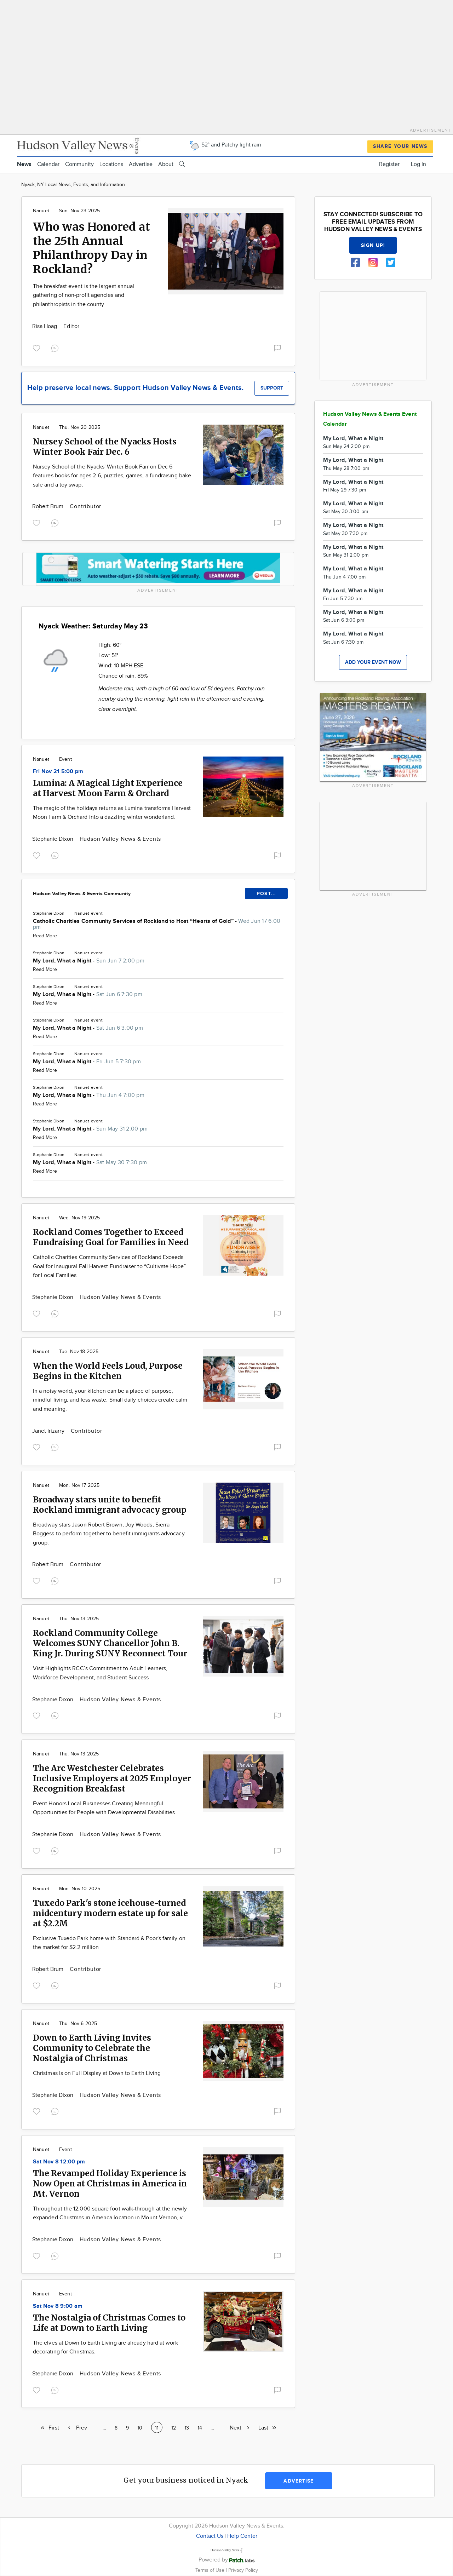  What do you see at coordinates (97, 2073) in the screenshot?
I see `Christmas Is on Full Display at Down to Earth Living` at bounding box center [97, 2073].